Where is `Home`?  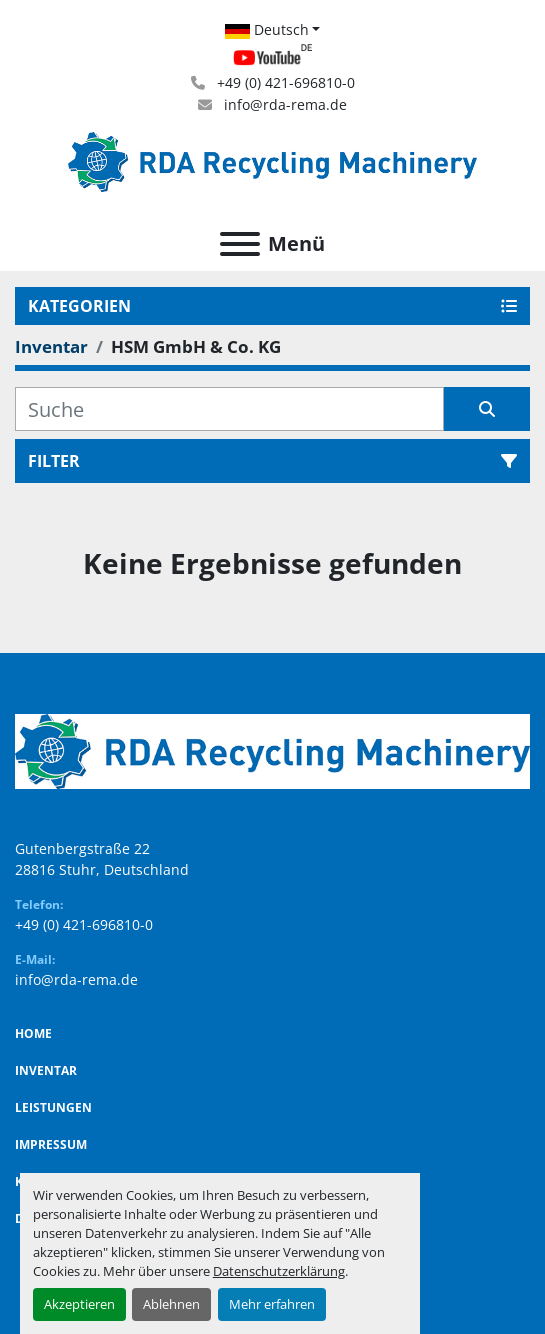 Home is located at coordinates (33, 1033).